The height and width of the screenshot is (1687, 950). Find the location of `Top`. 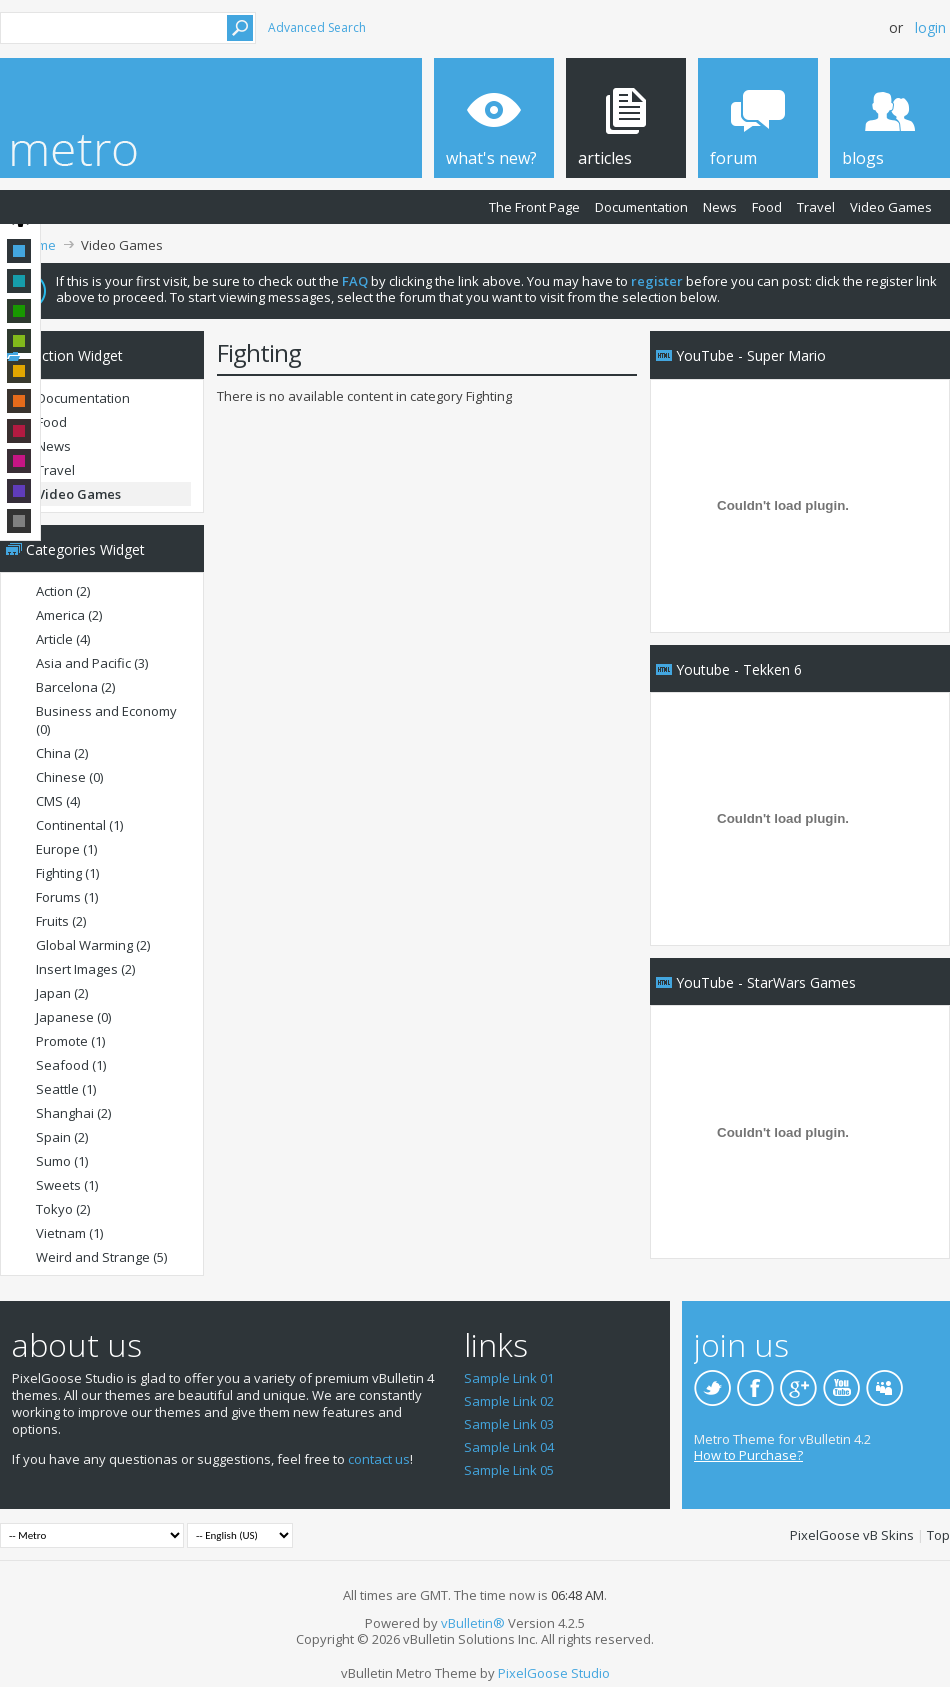

Top is located at coordinates (938, 1535).